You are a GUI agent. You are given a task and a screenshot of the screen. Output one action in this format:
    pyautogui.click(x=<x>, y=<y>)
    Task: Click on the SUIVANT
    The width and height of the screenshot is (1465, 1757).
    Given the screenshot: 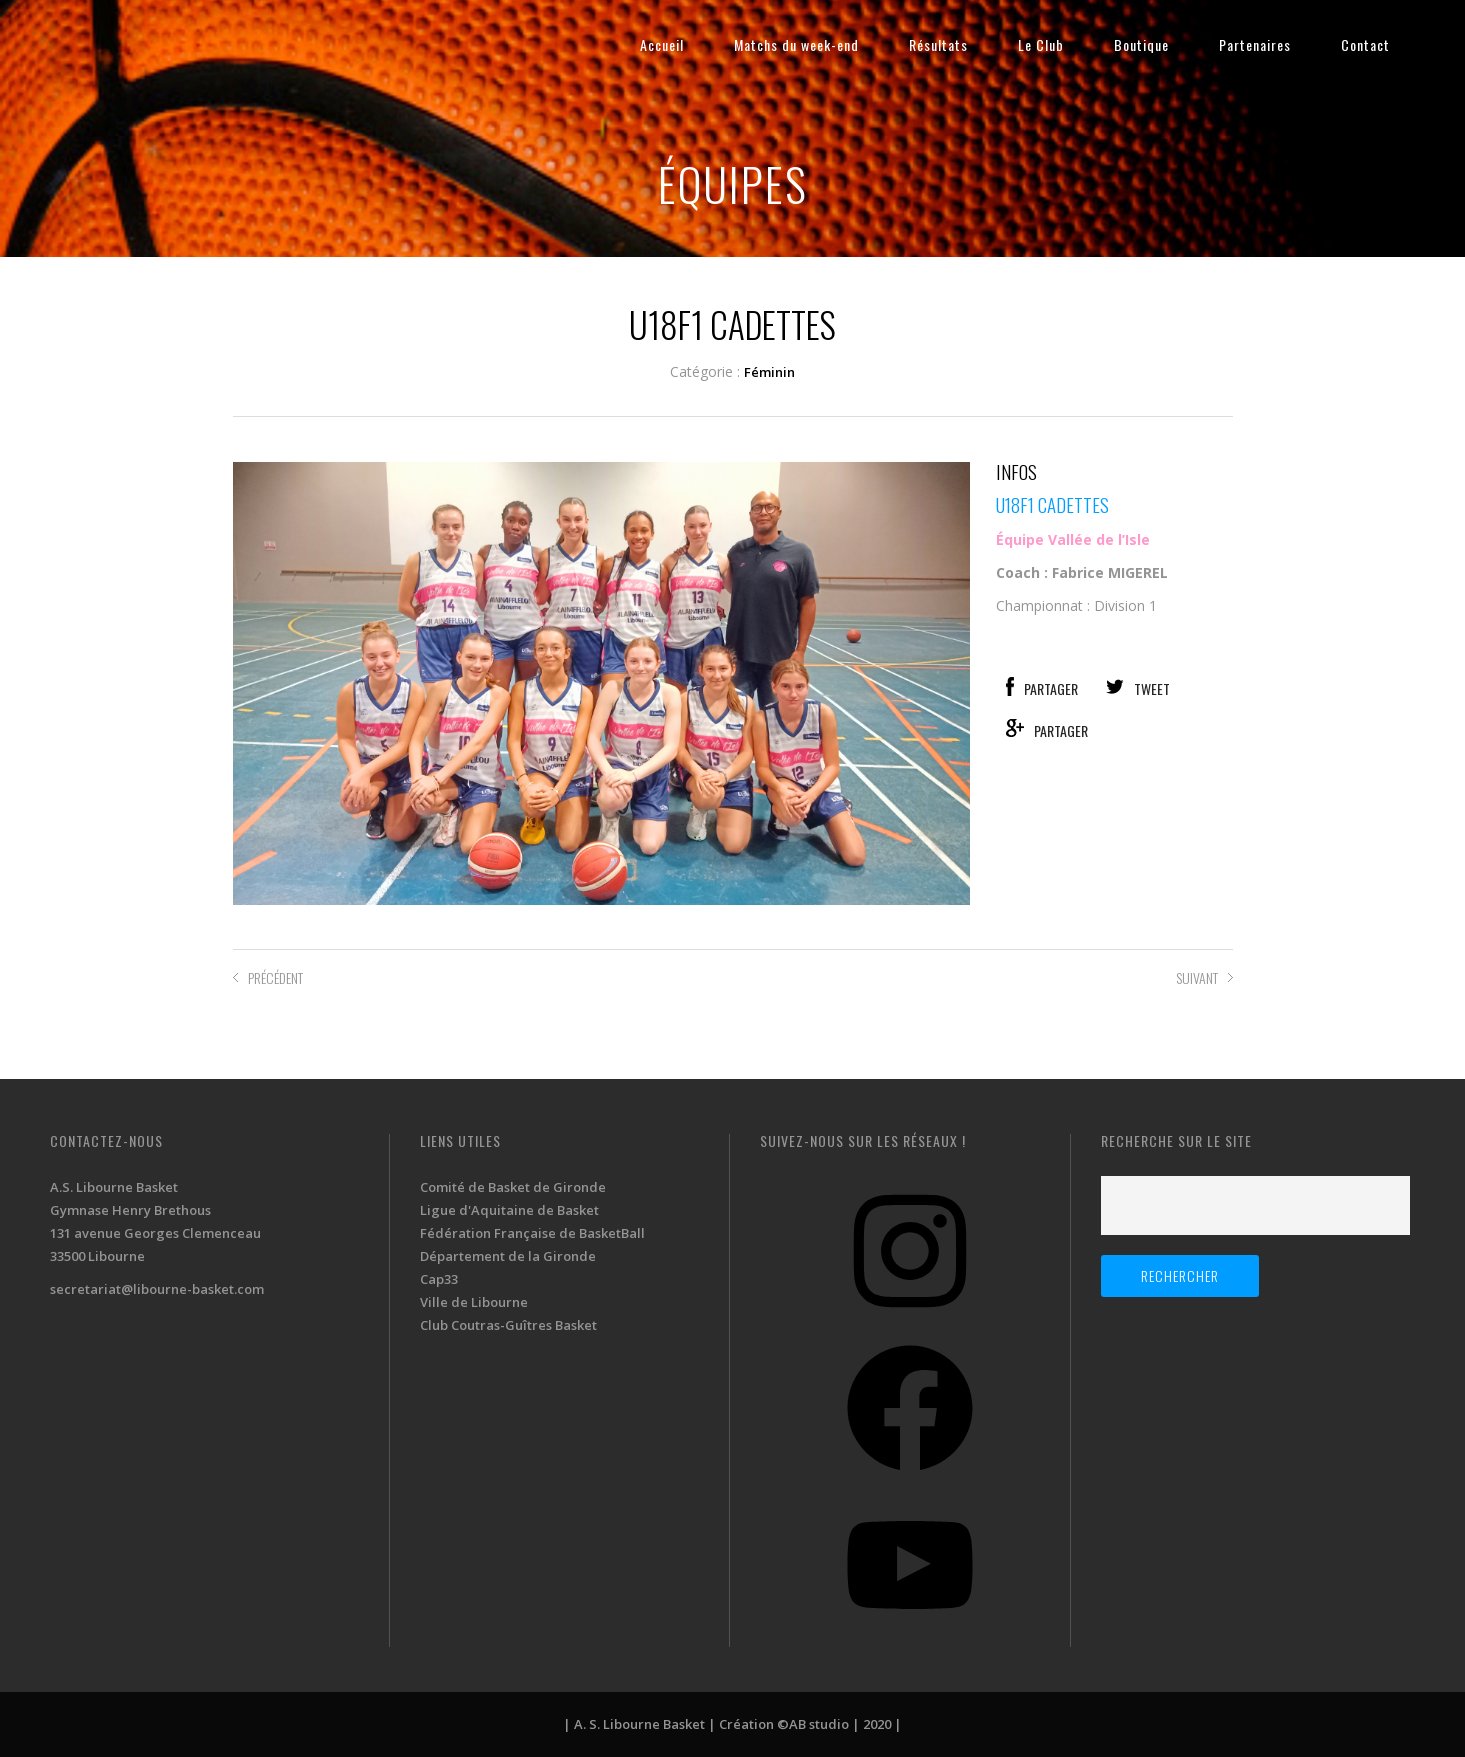 What is the action you would take?
    pyautogui.click(x=1197, y=977)
    